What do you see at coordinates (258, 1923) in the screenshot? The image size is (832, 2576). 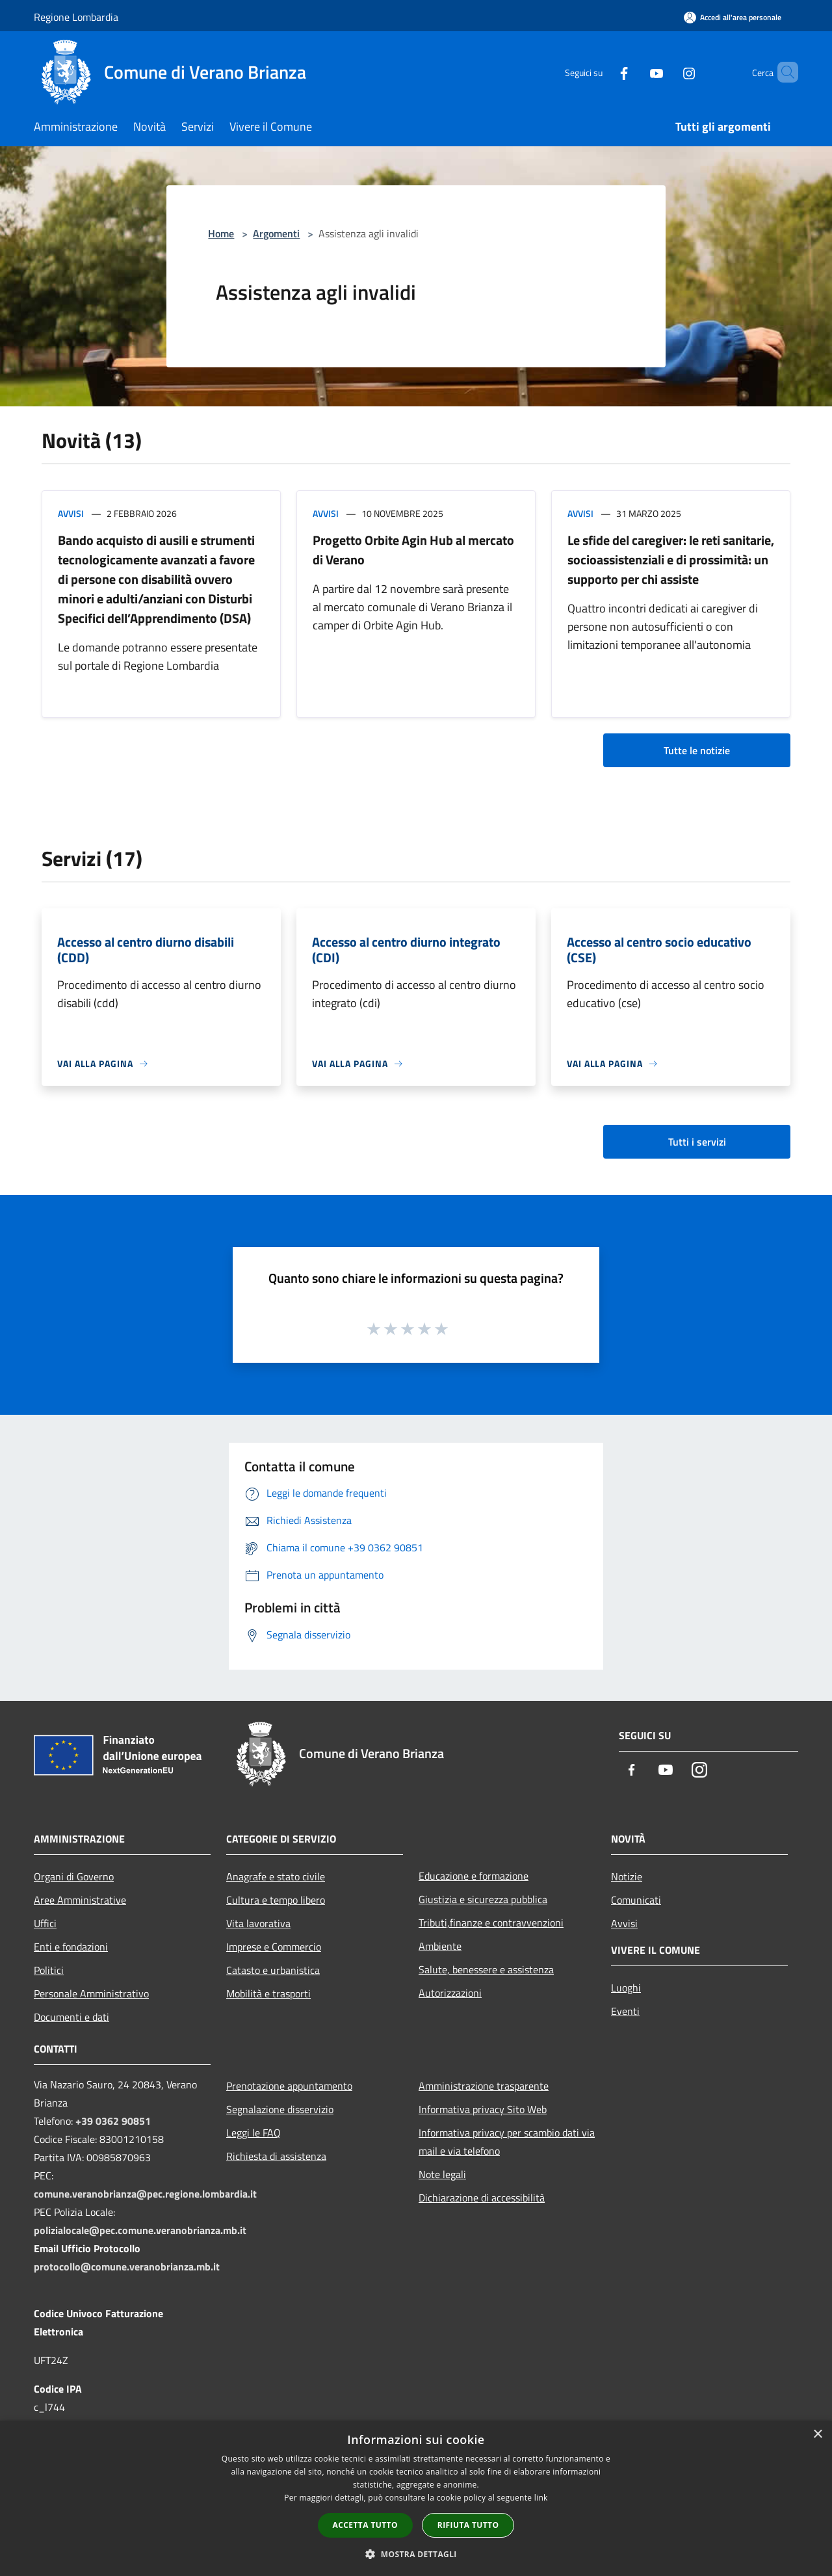 I see `Vita lavorativa` at bounding box center [258, 1923].